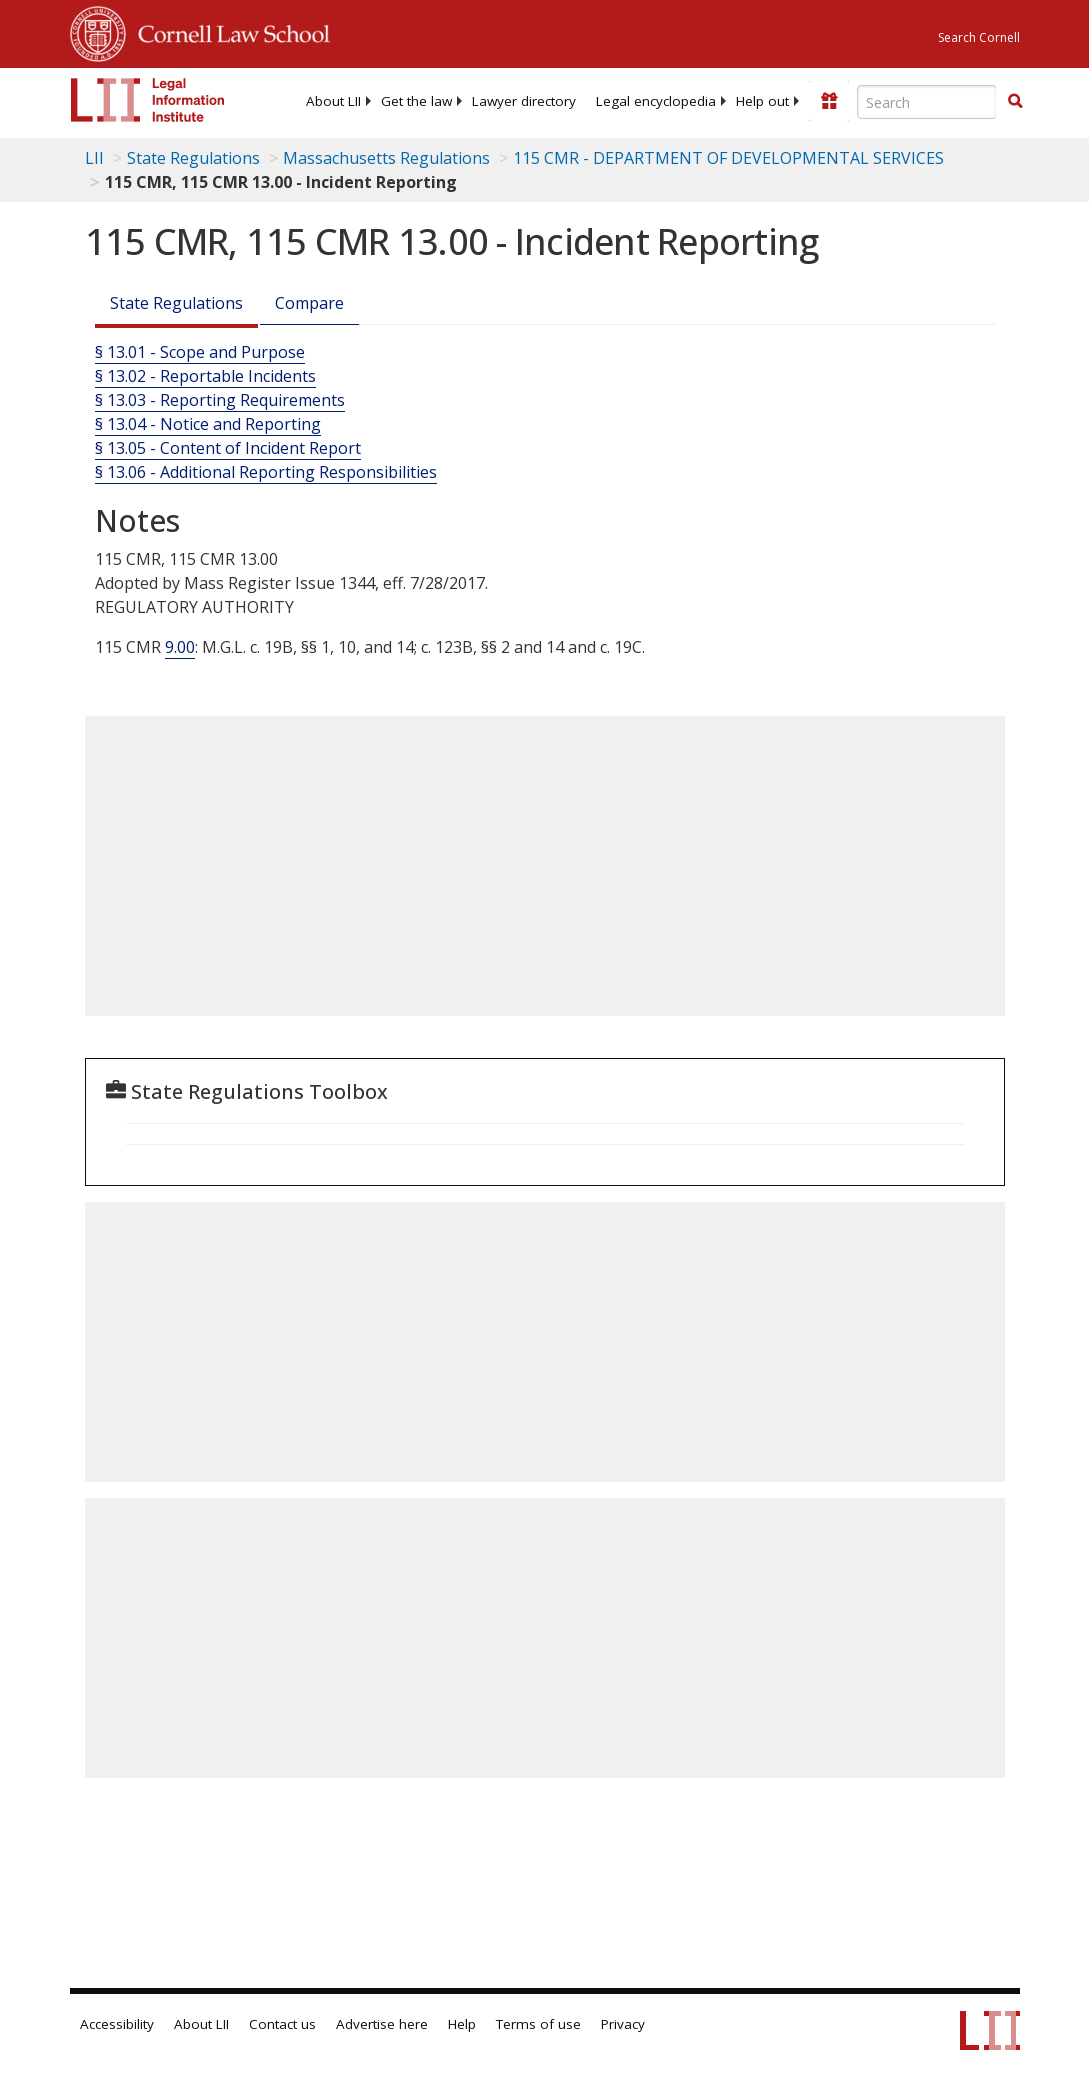  What do you see at coordinates (94, 158) in the screenshot?
I see `LII` at bounding box center [94, 158].